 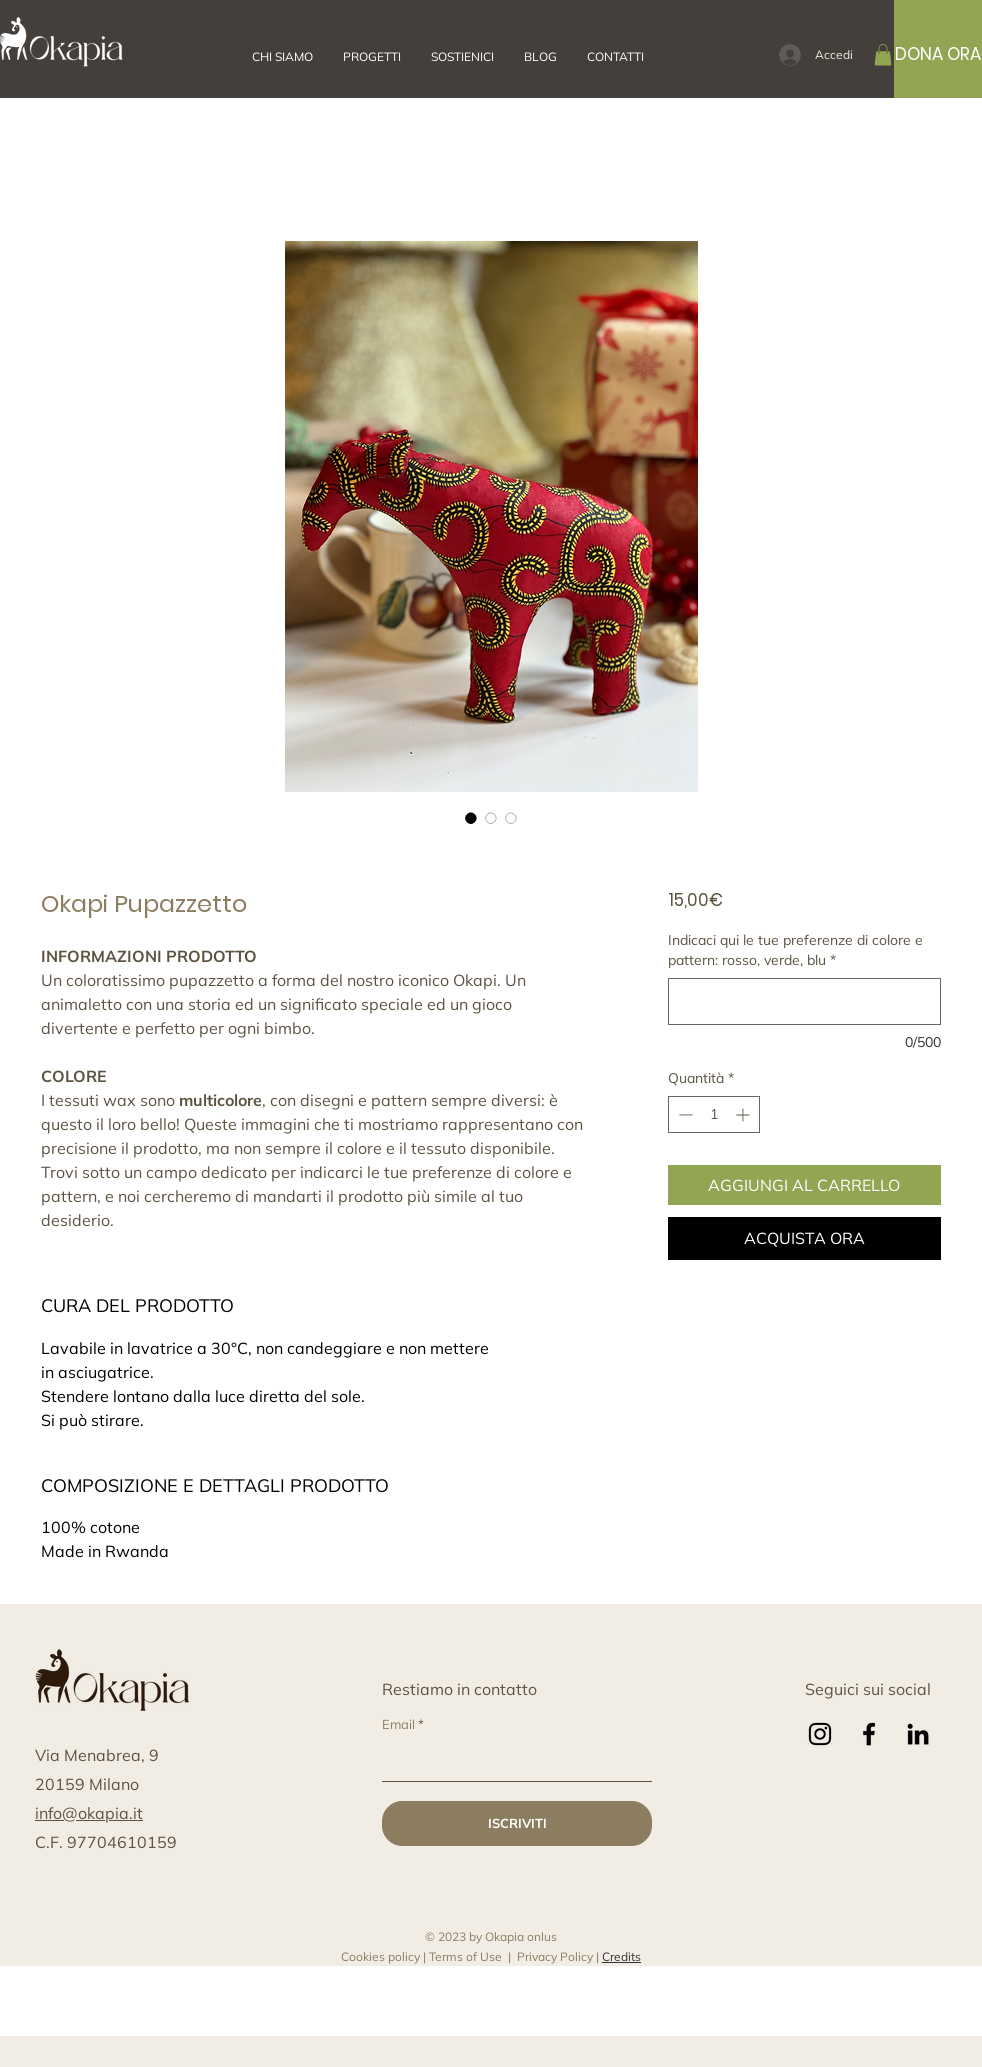 I want to click on Email, so click(x=398, y=1724).